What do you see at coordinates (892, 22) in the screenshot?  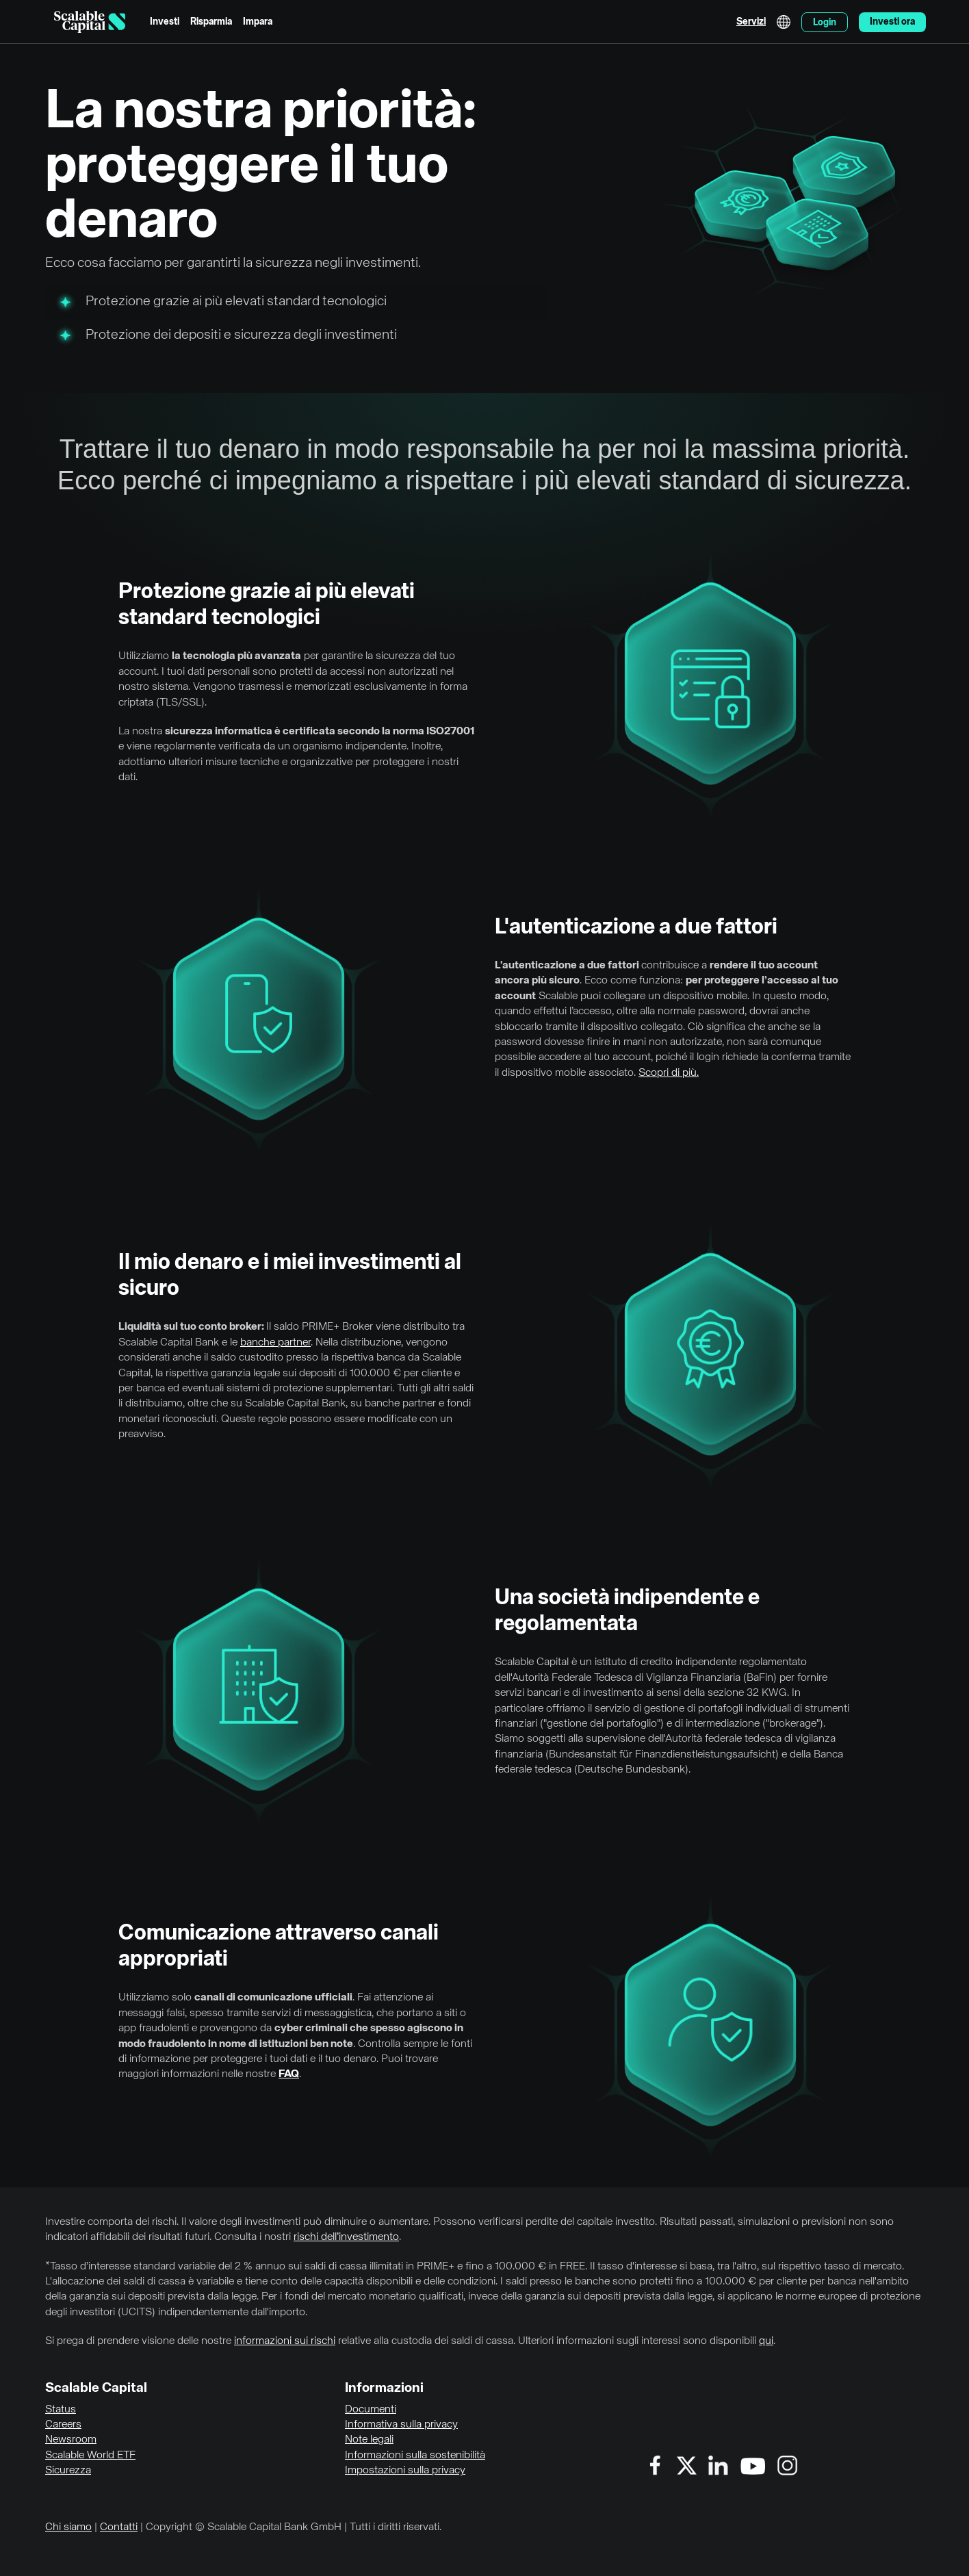 I see `Investi ora [menuitem]` at bounding box center [892, 22].